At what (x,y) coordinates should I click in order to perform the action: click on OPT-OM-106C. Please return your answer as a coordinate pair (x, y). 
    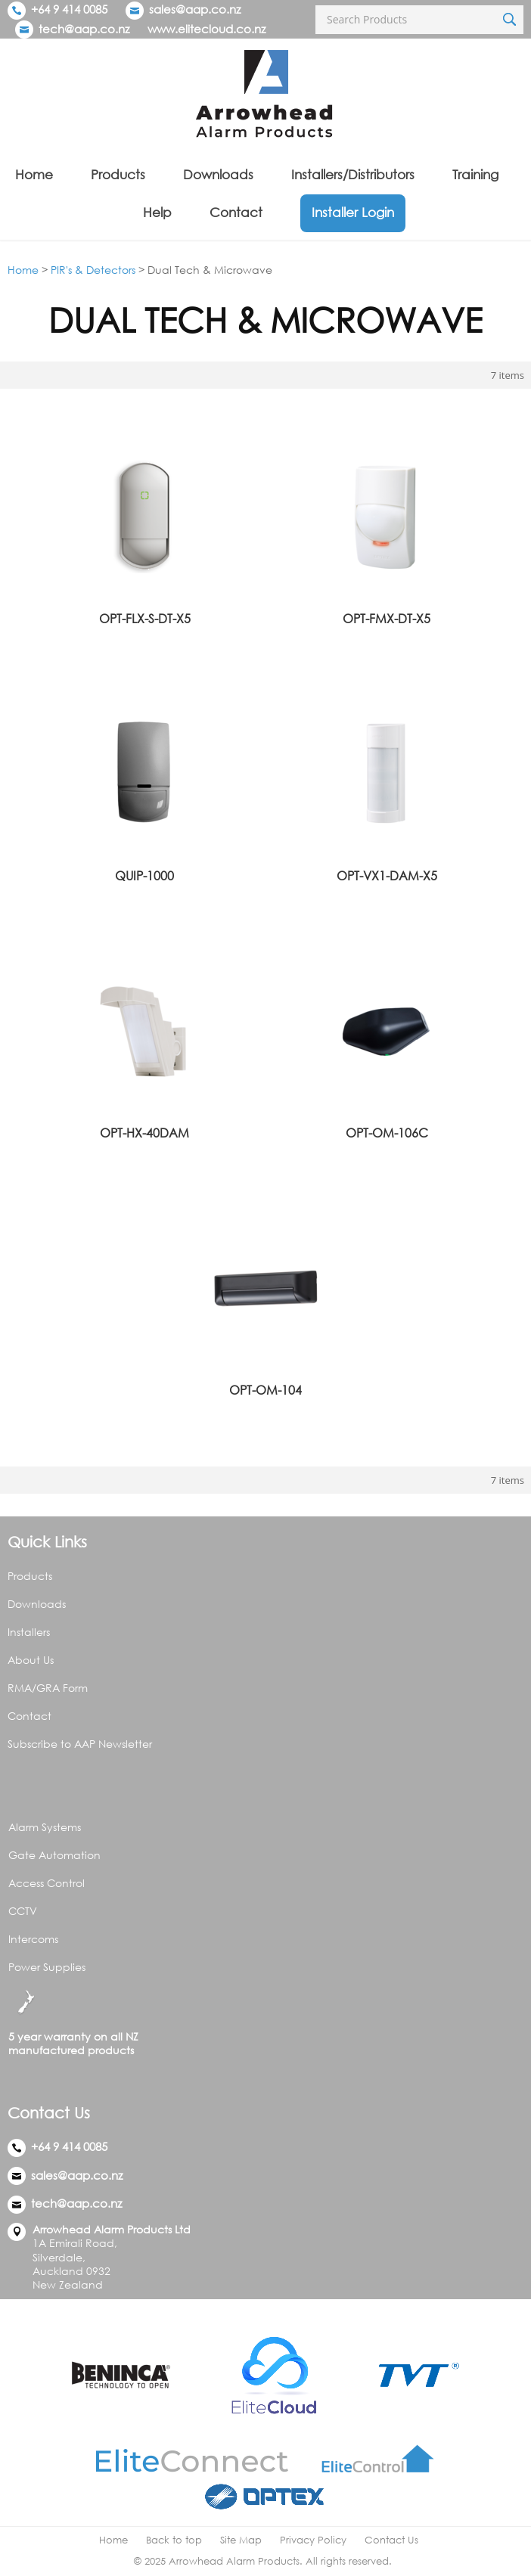
    Looking at the image, I should click on (387, 1133).